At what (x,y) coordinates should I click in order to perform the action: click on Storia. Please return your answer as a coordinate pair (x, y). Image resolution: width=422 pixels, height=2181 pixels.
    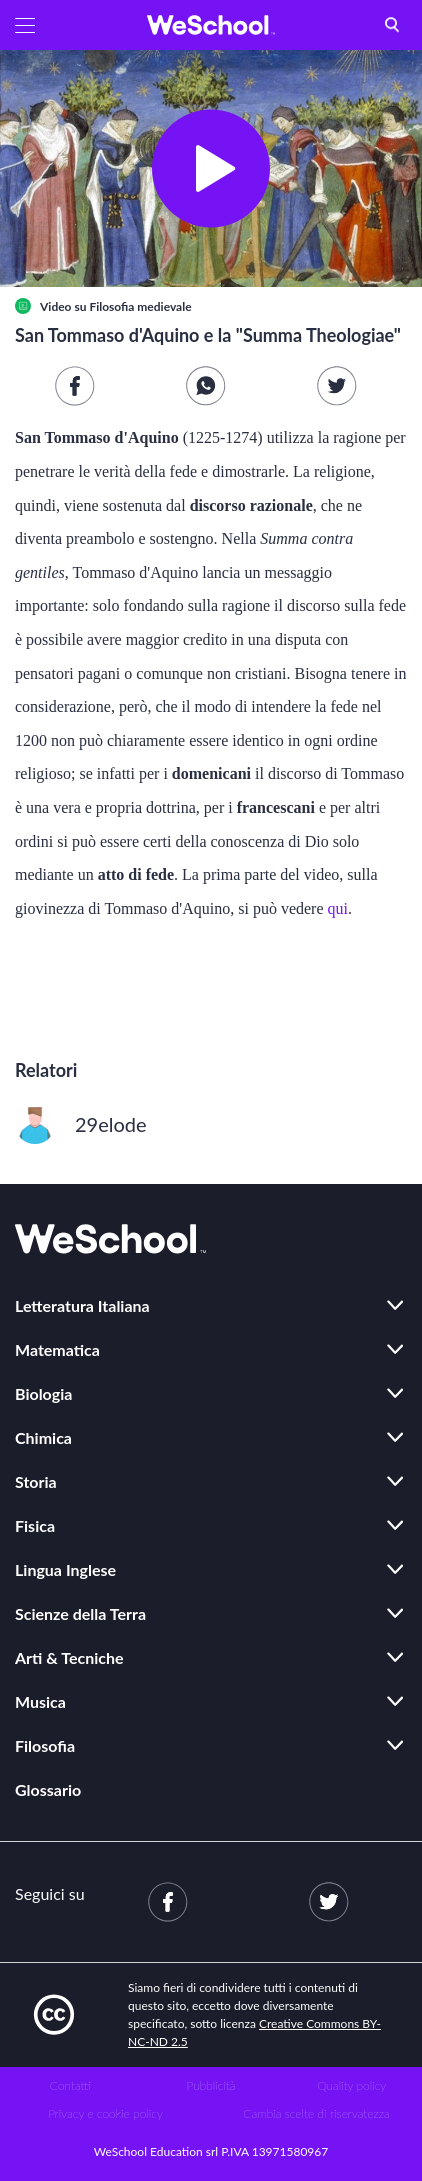
    Looking at the image, I should click on (36, 1481).